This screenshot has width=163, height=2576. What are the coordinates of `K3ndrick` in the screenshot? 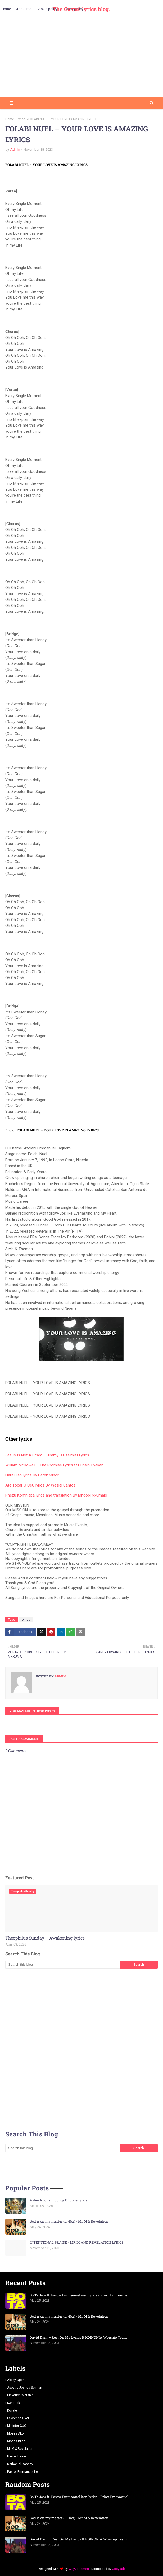 It's located at (13, 2403).